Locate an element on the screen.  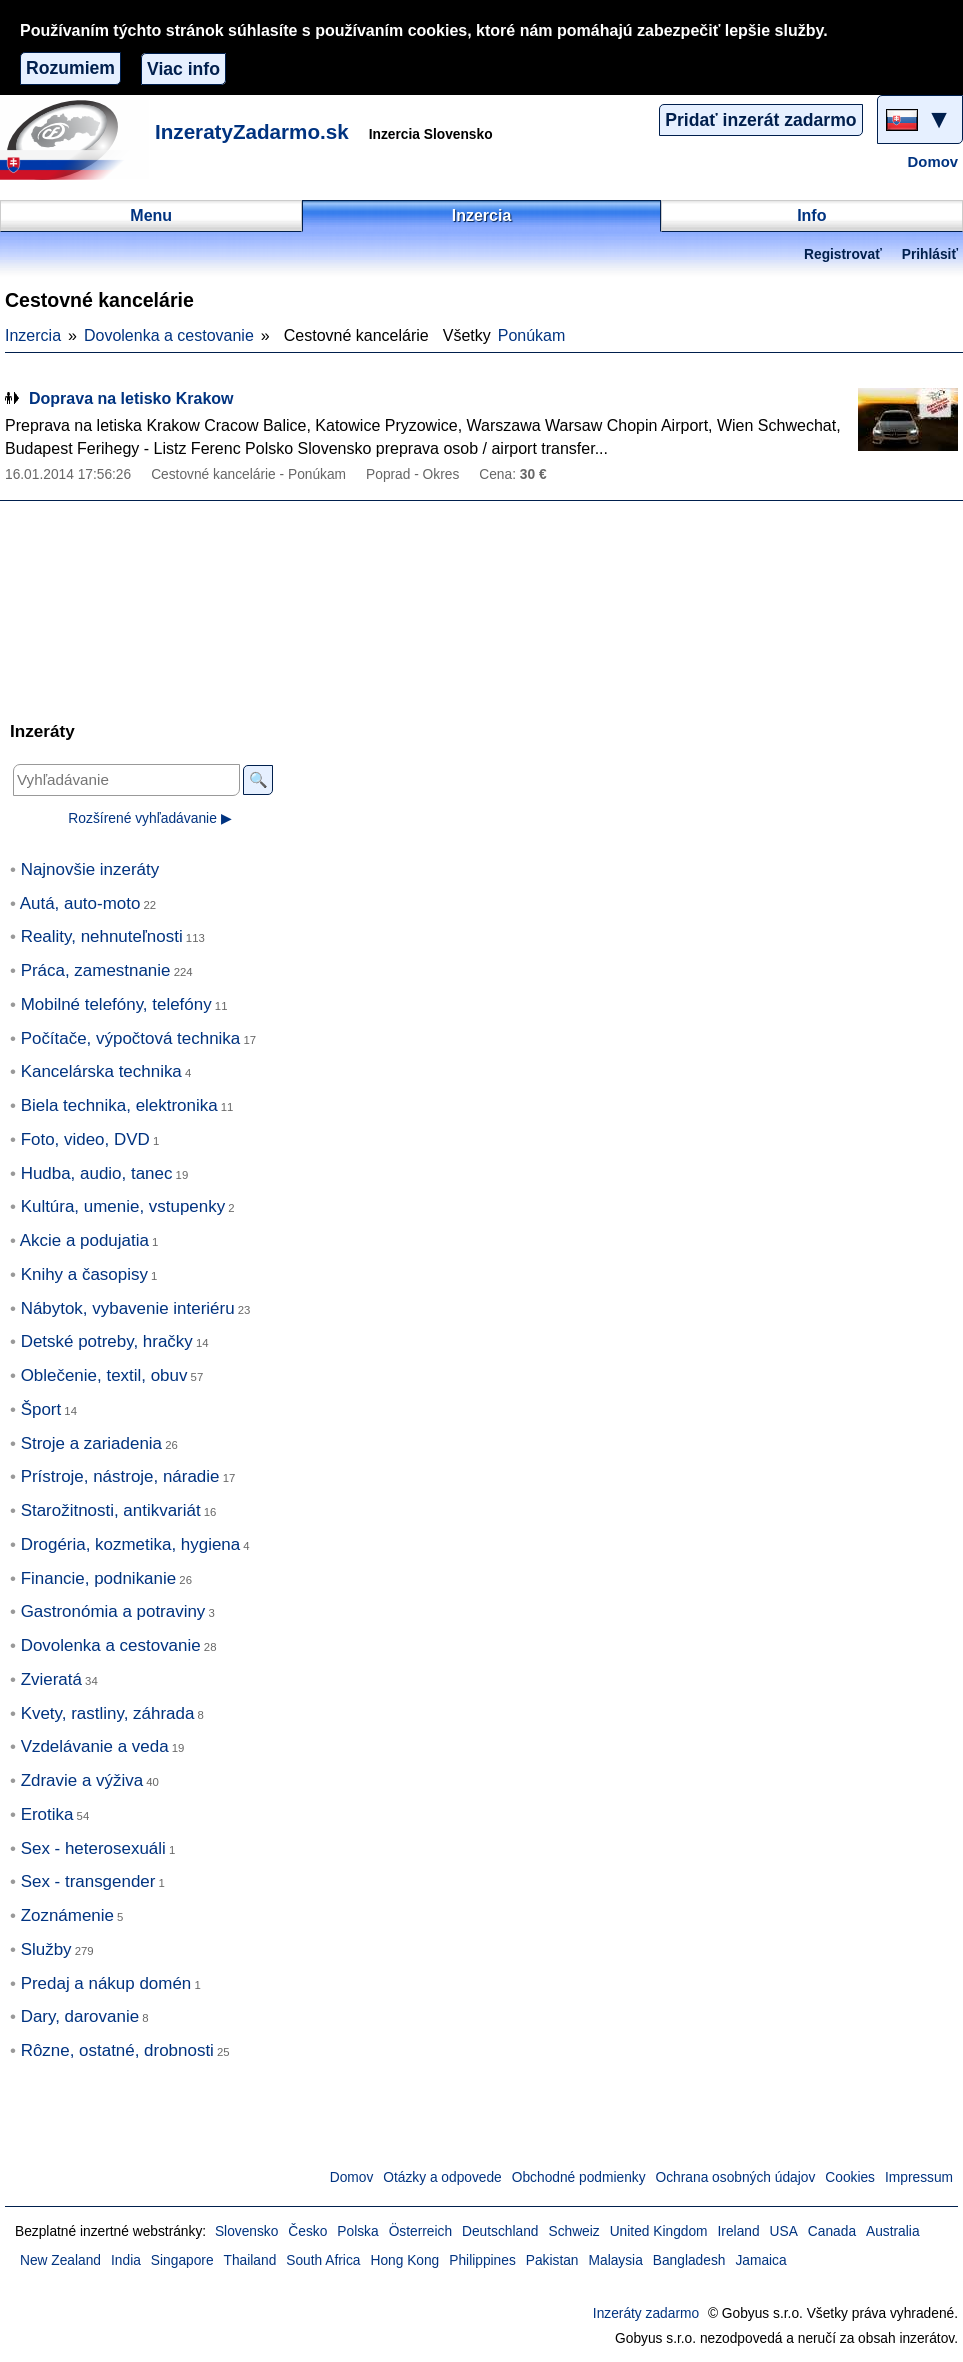
New Zealand is located at coordinates (60, 2260).